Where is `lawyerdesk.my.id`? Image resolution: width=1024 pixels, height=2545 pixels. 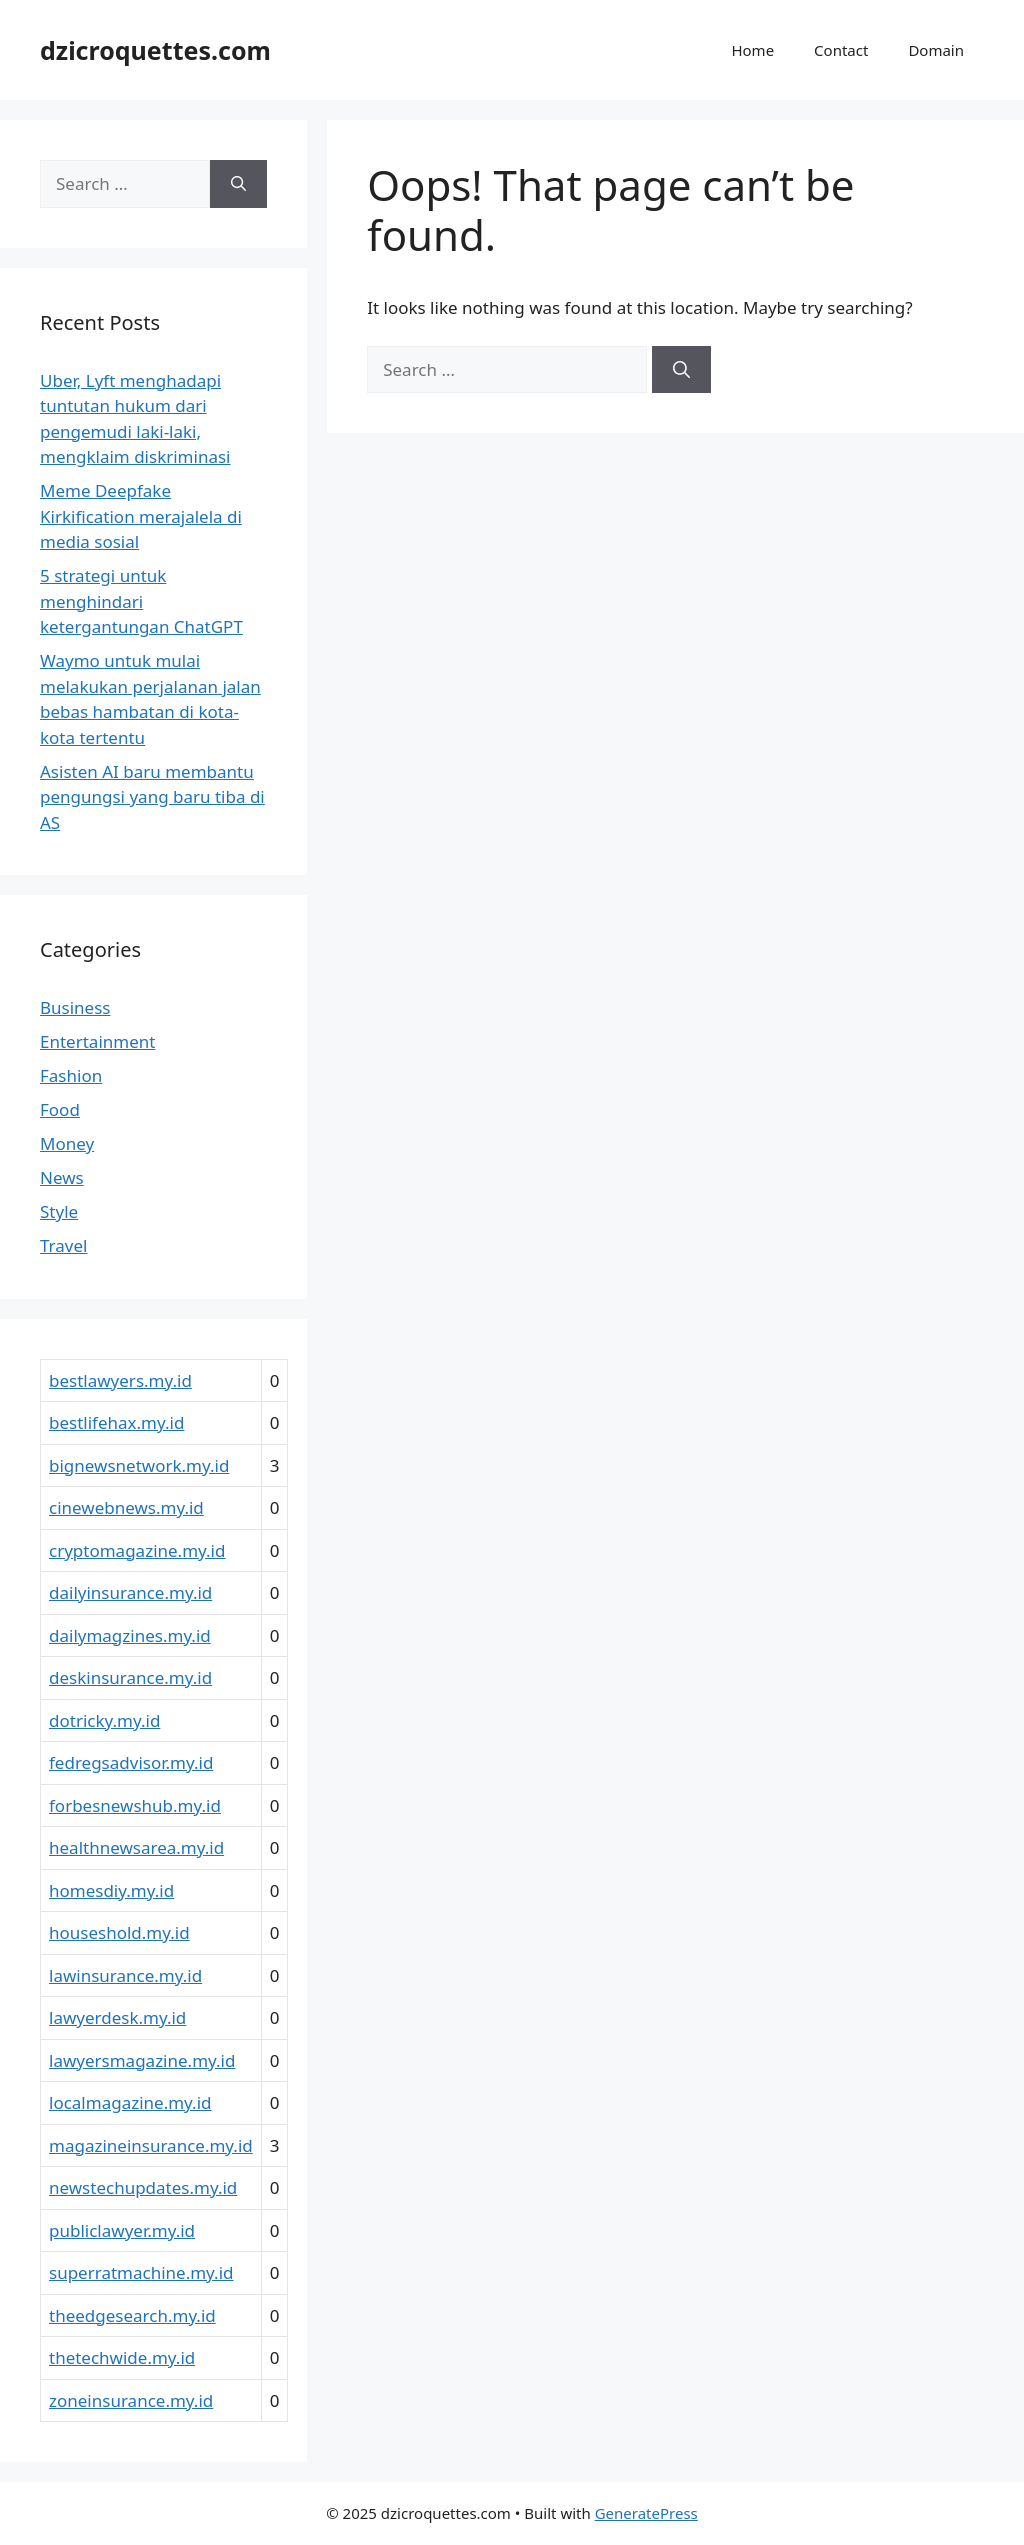
lawyerdesk.my.id is located at coordinates (117, 2017).